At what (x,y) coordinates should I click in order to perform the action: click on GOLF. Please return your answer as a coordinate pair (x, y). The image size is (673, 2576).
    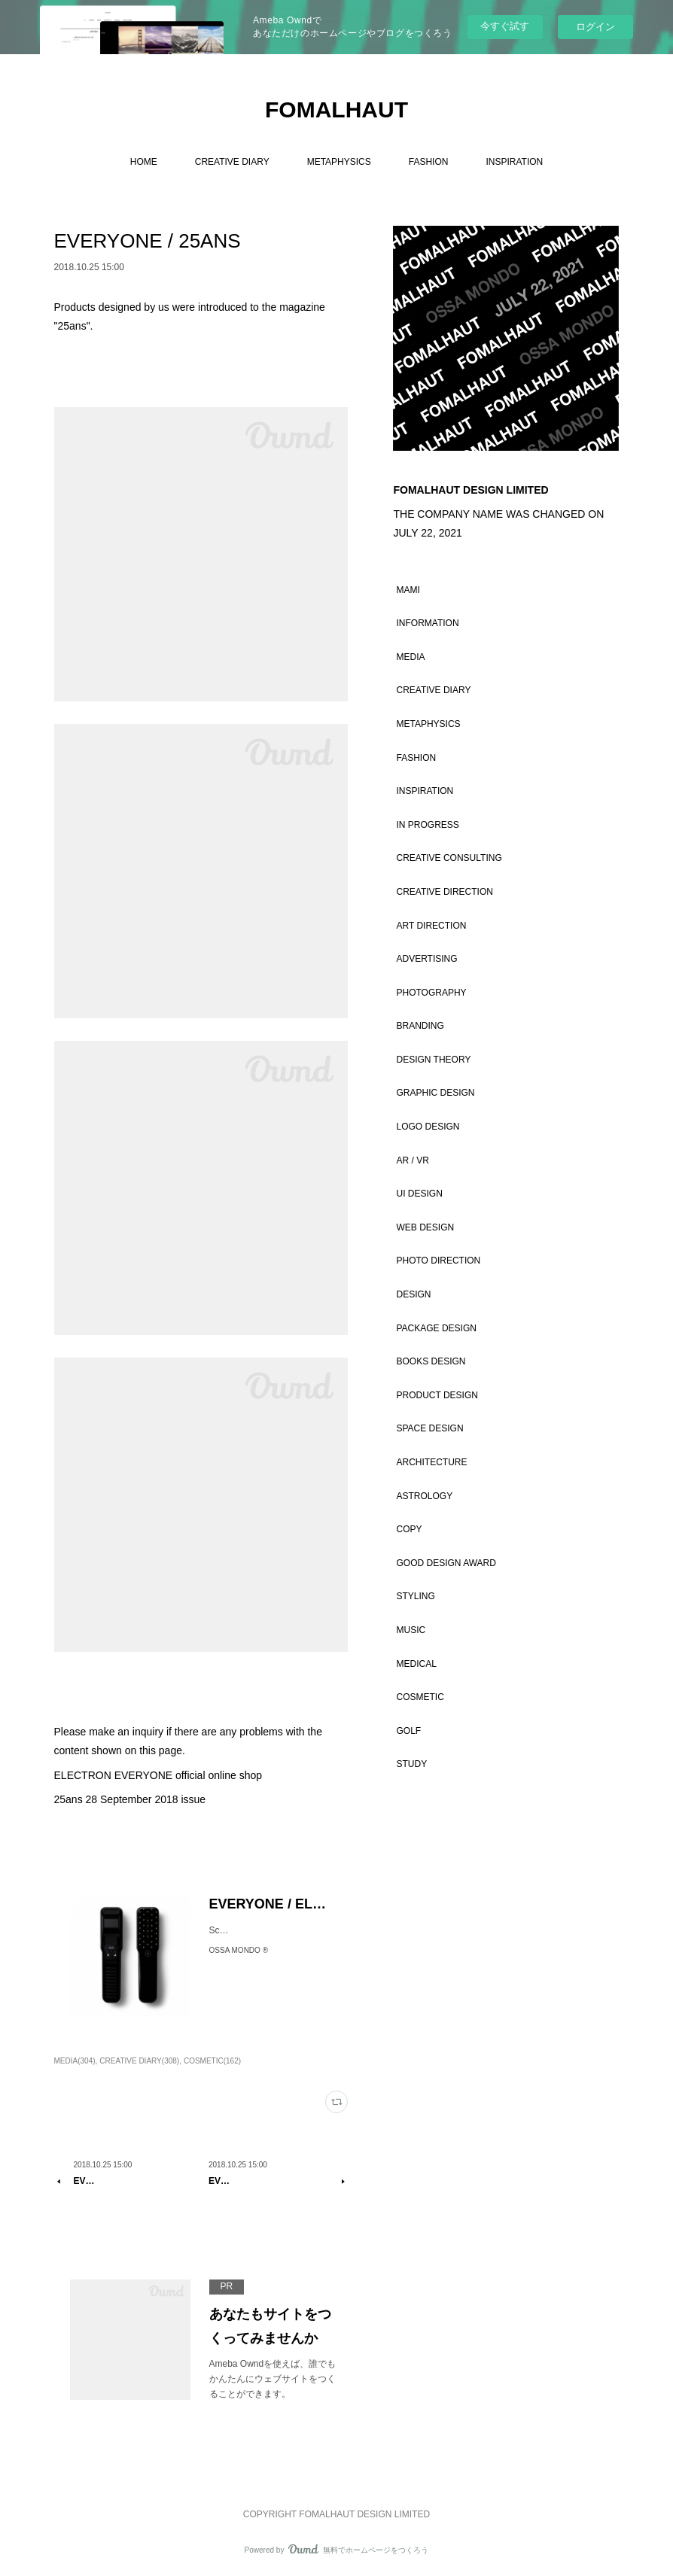
    Looking at the image, I should click on (408, 1731).